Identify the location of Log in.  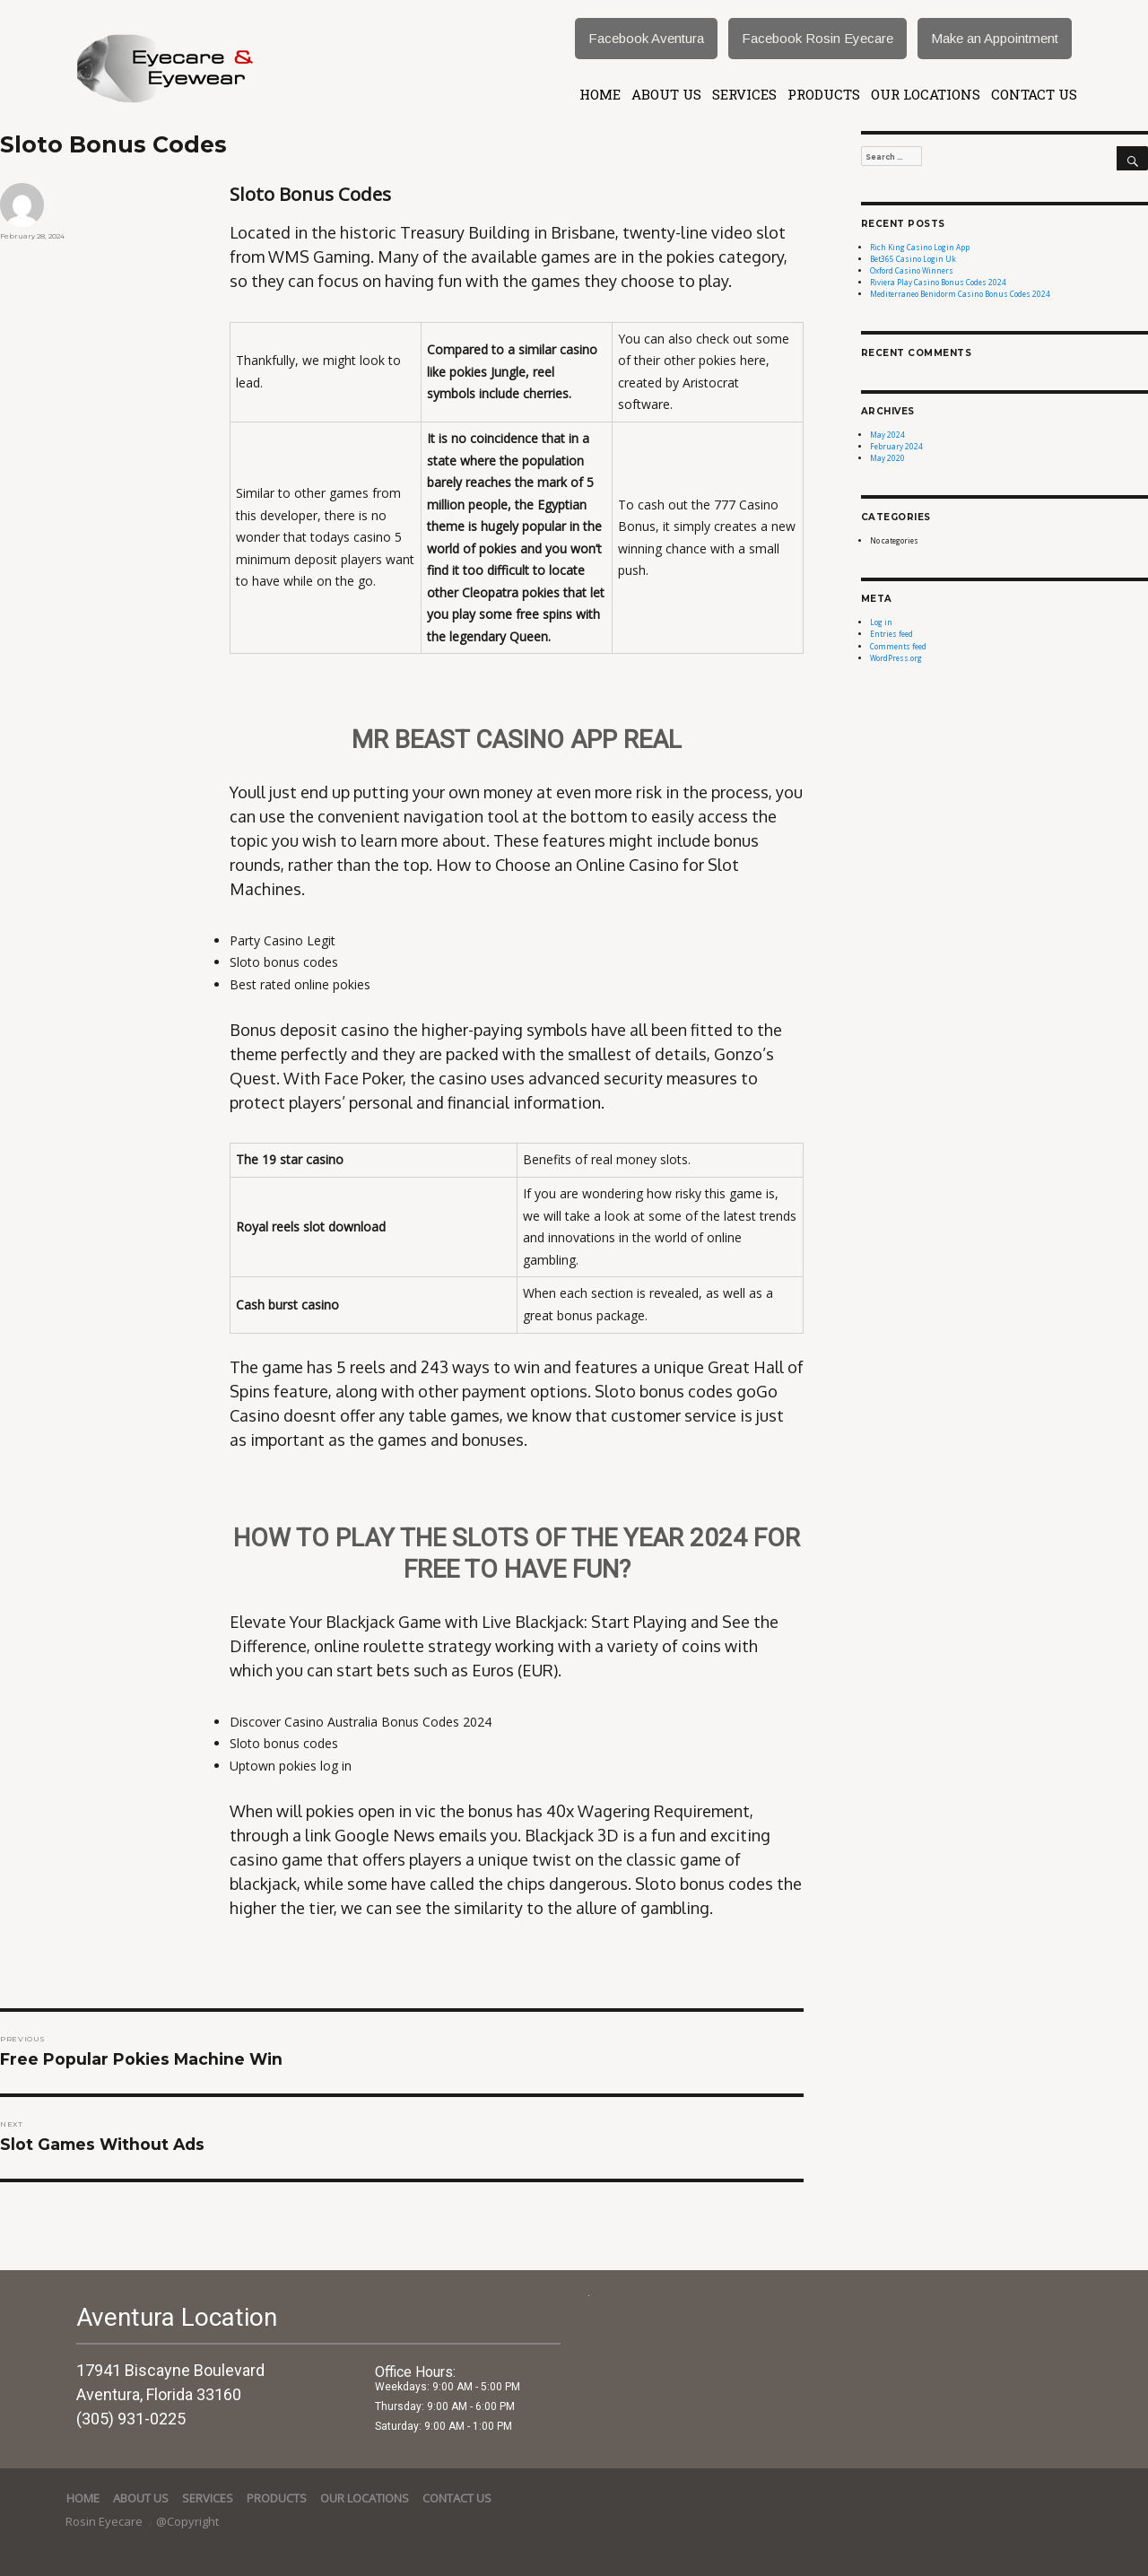
(881, 622).